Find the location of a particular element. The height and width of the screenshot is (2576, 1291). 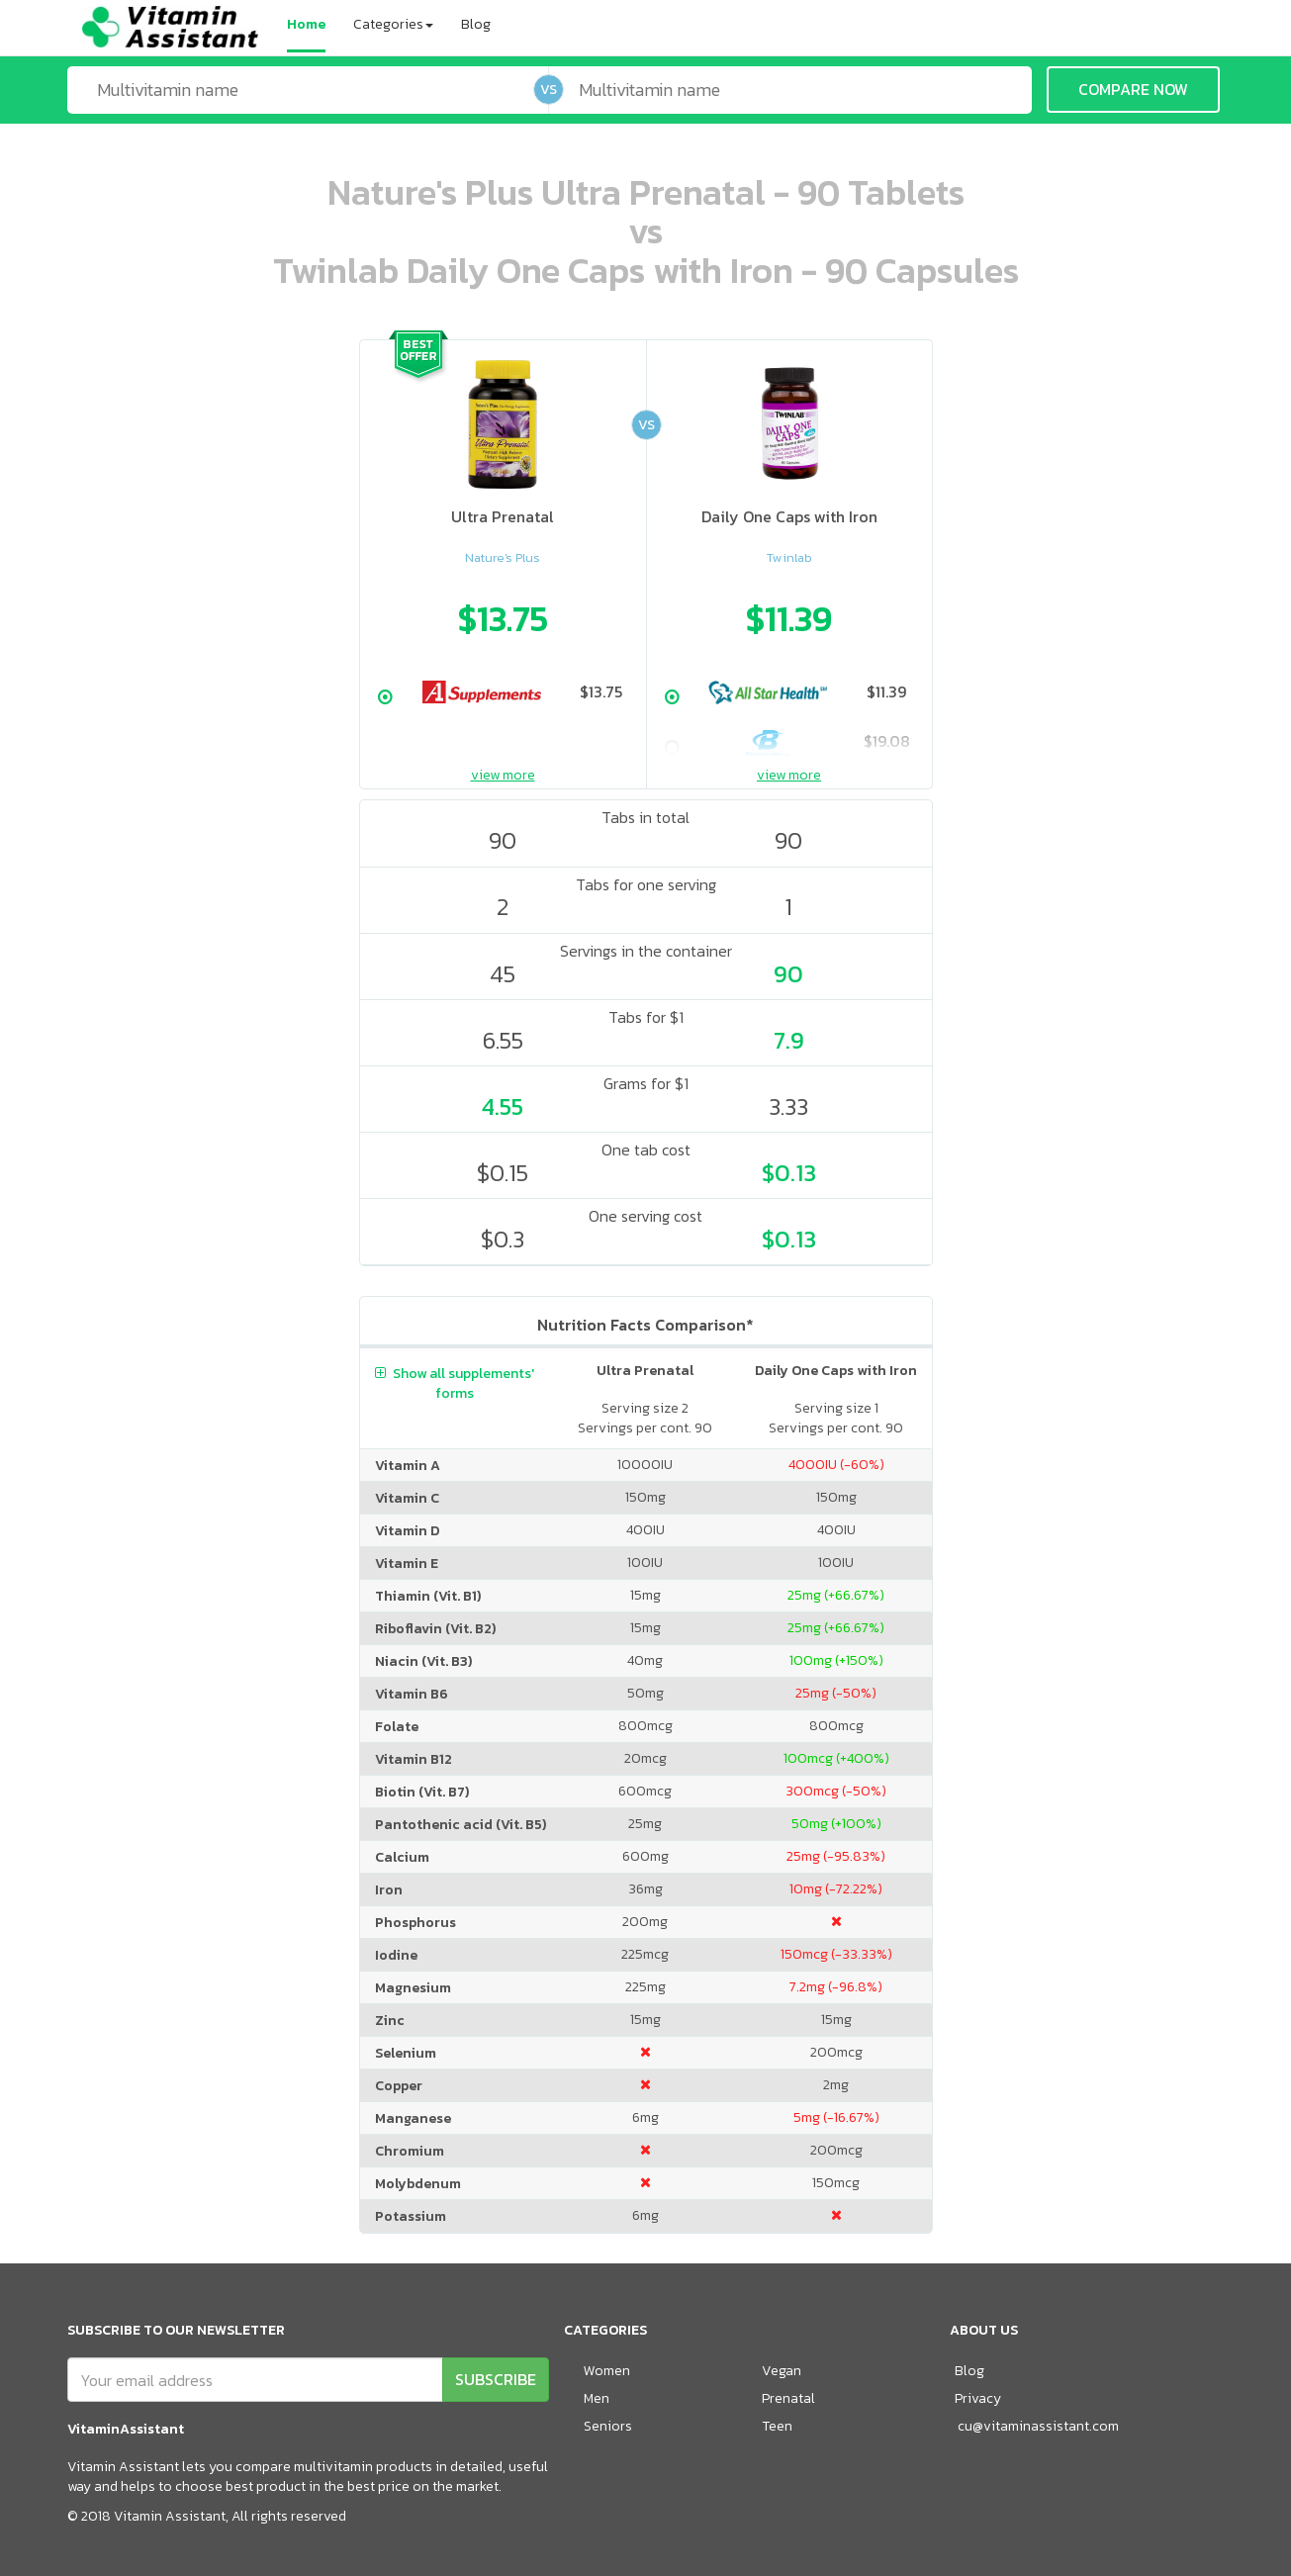

Categories [button] is located at coordinates (393, 24).